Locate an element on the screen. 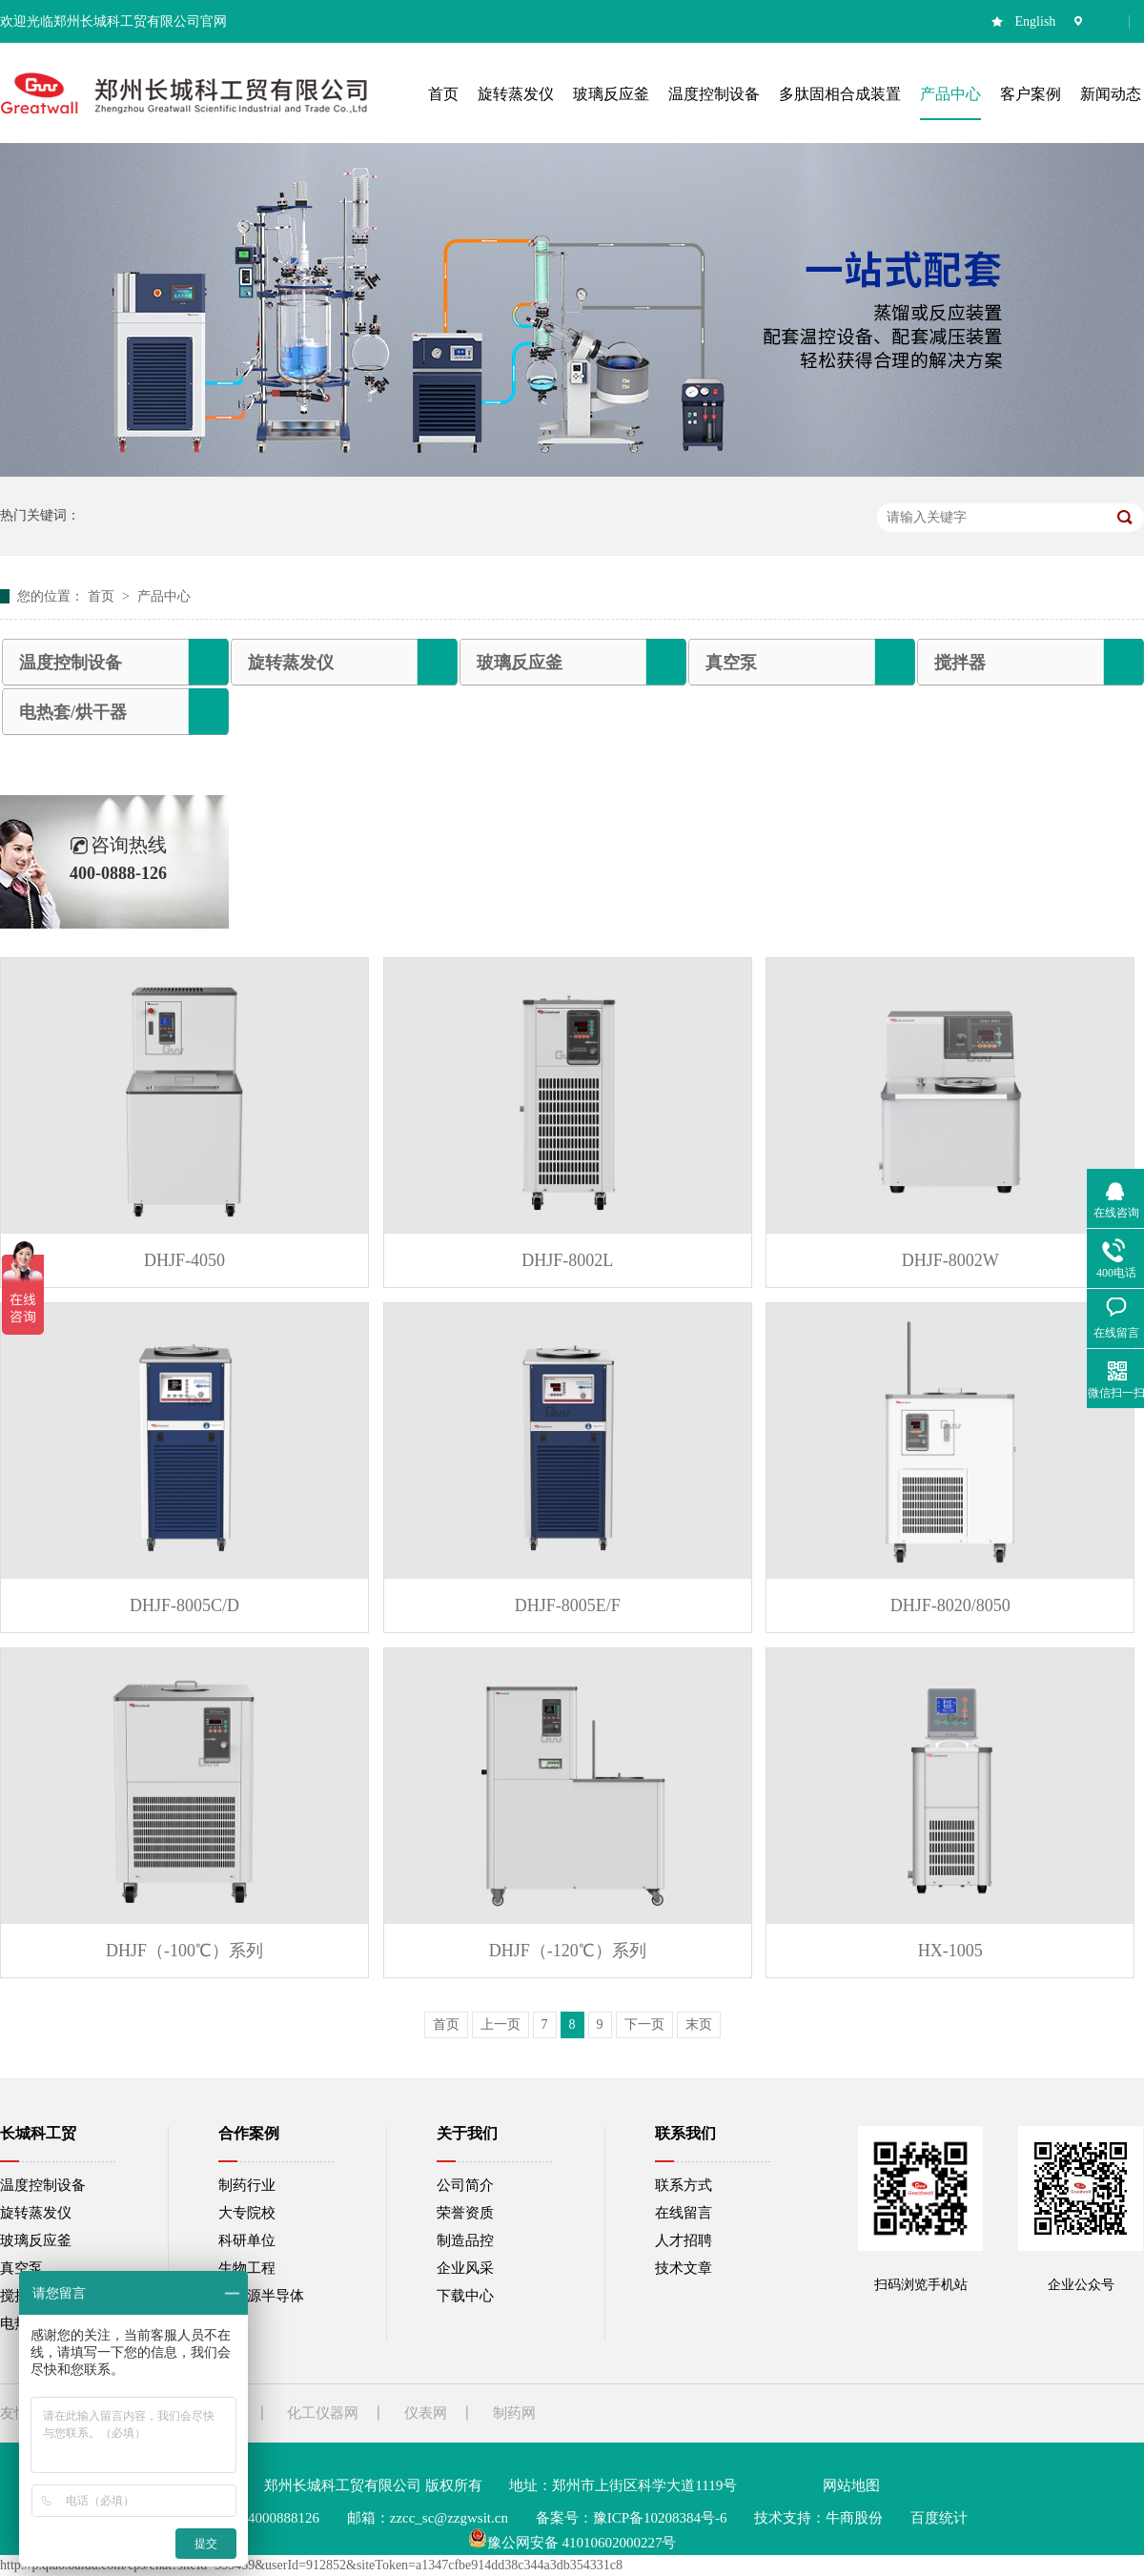 Image resolution: width=1144 pixels, height=2576 pixels. 仪表网 is located at coordinates (425, 2413).